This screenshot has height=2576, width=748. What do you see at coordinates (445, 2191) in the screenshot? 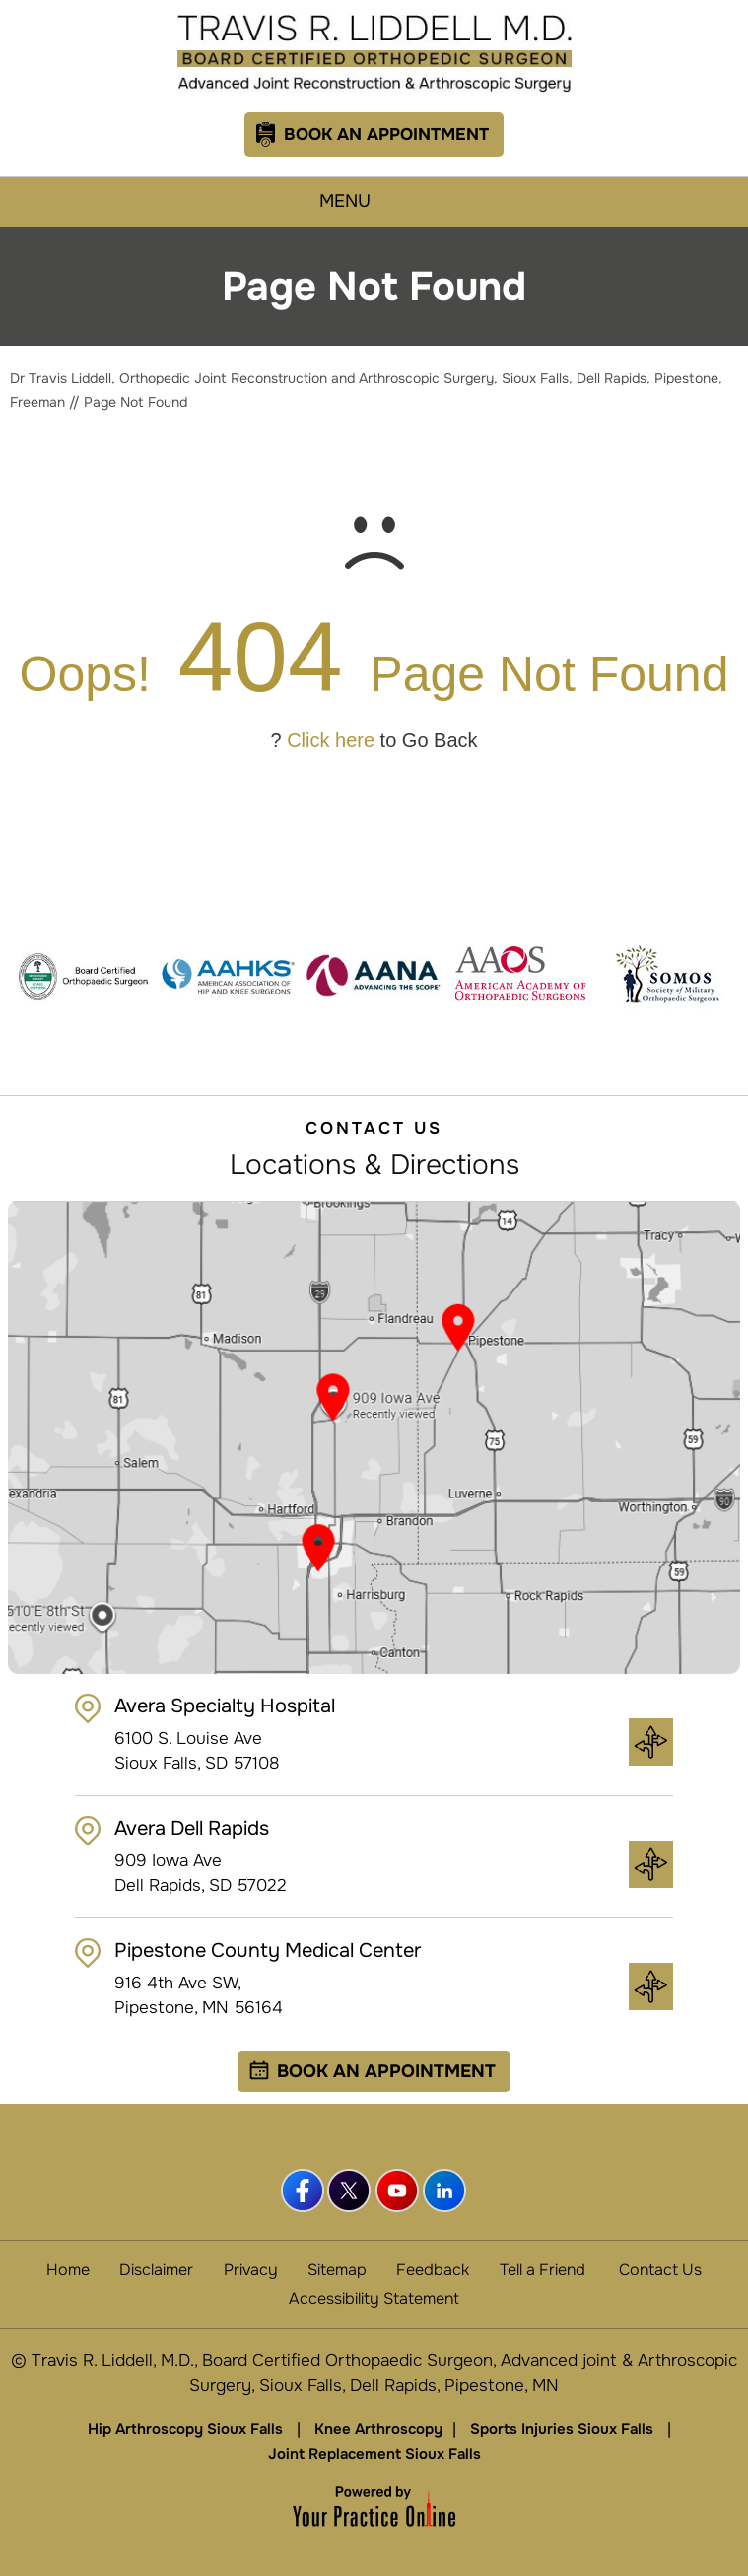
I see `[Follow Dr Travis Liddell, MD. on linkedin]` at bounding box center [445, 2191].